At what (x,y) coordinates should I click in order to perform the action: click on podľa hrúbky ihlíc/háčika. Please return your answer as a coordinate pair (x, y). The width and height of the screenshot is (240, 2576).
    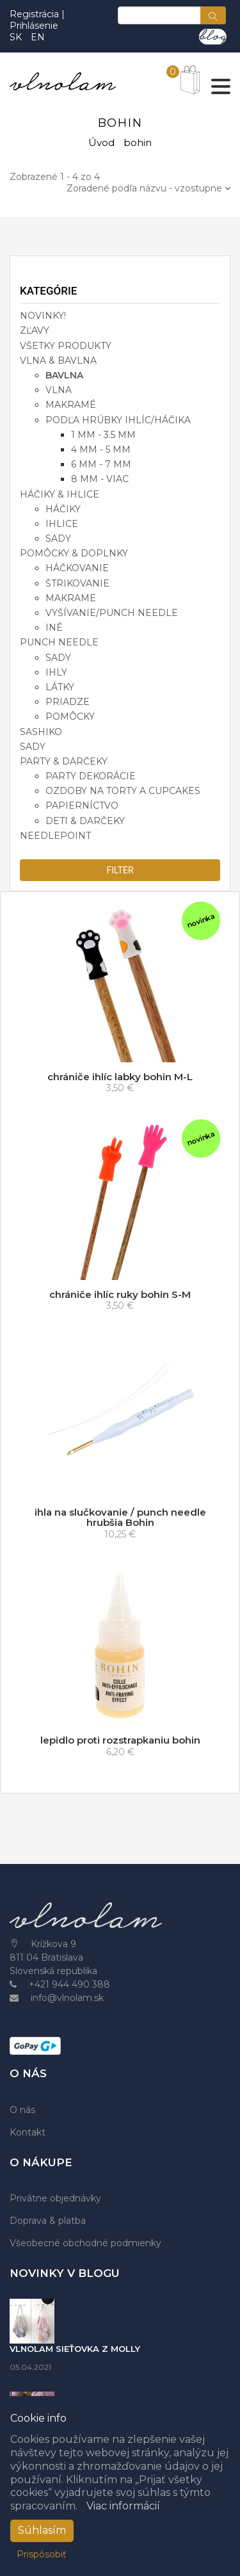
    Looking at the image, I should click on (118, 420).